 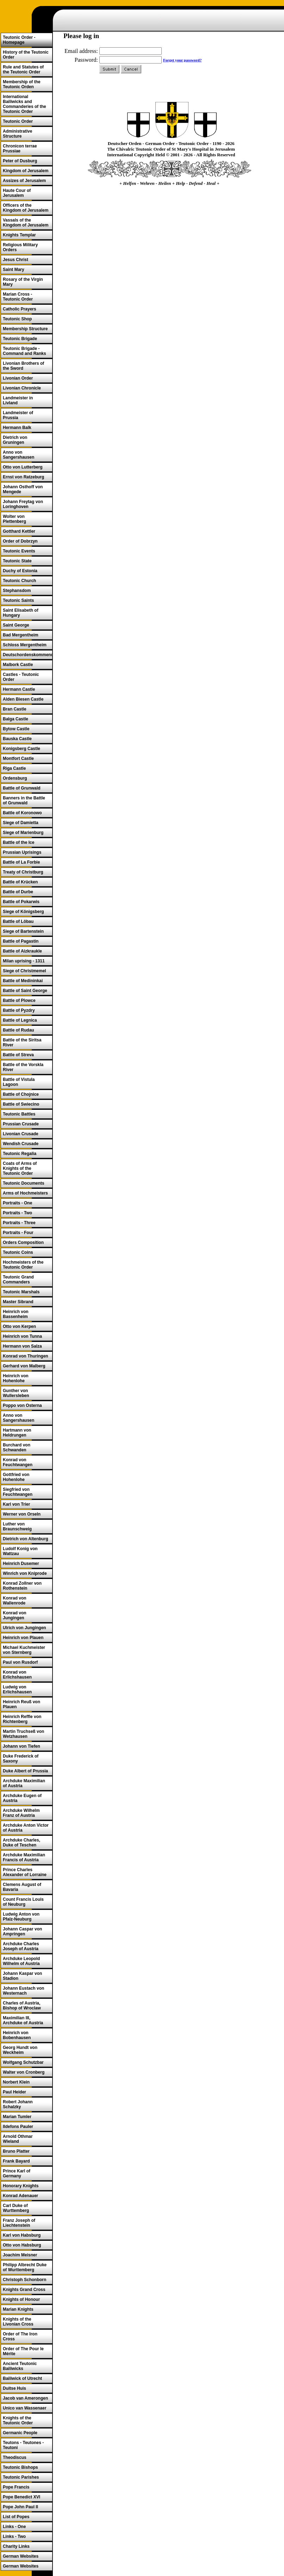 I want to click on Bad Mergentheim, so click(x=20, y=635).